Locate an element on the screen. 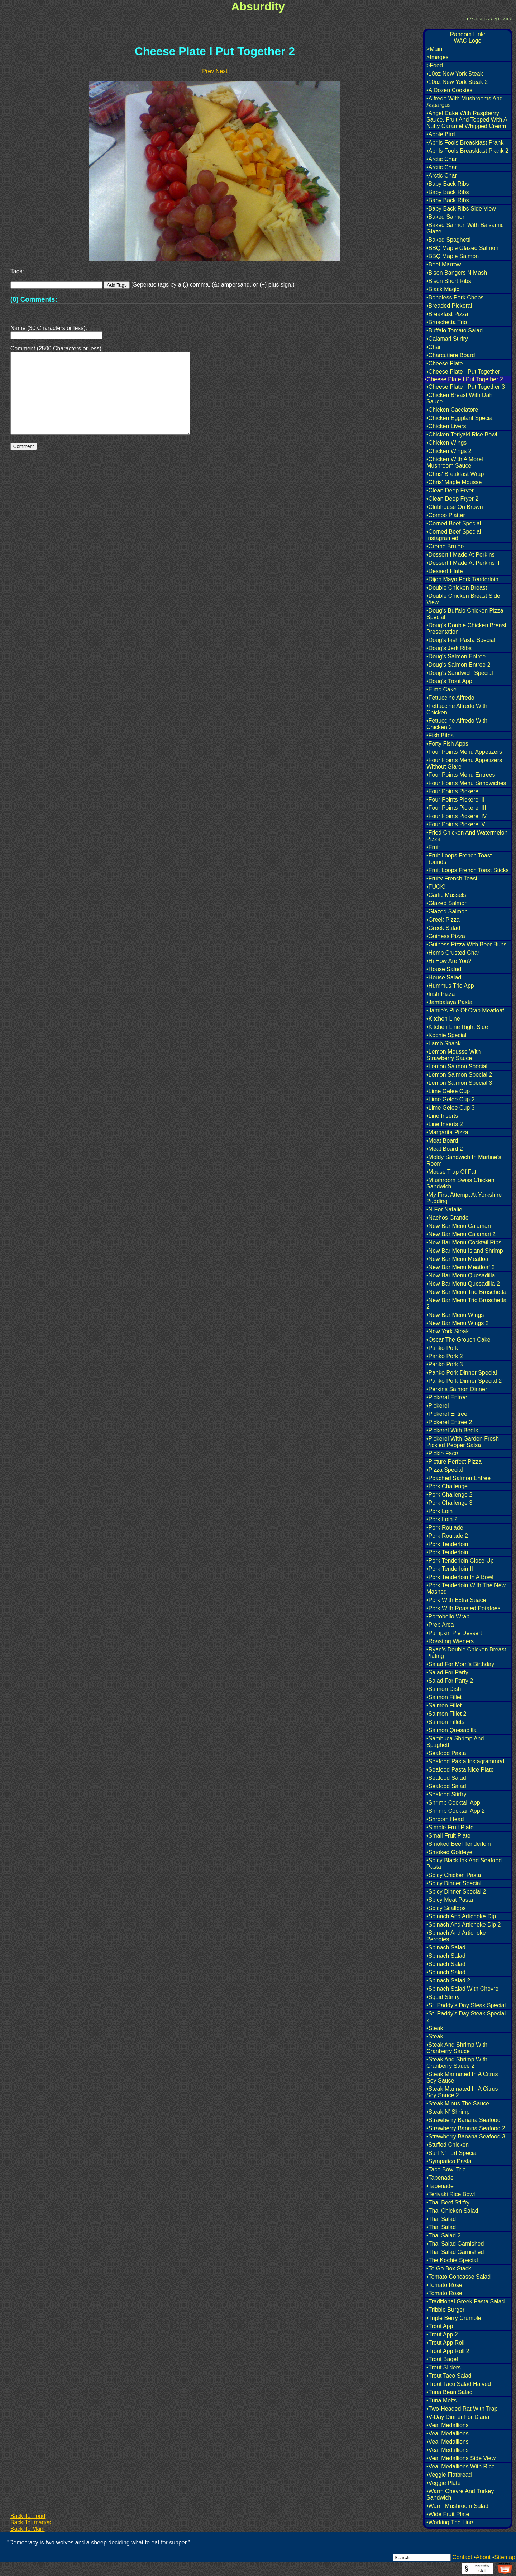 This screenshot has width=516, height=2576. •Teriyaki Rice Bowl is located at coordinates (450, 2194).